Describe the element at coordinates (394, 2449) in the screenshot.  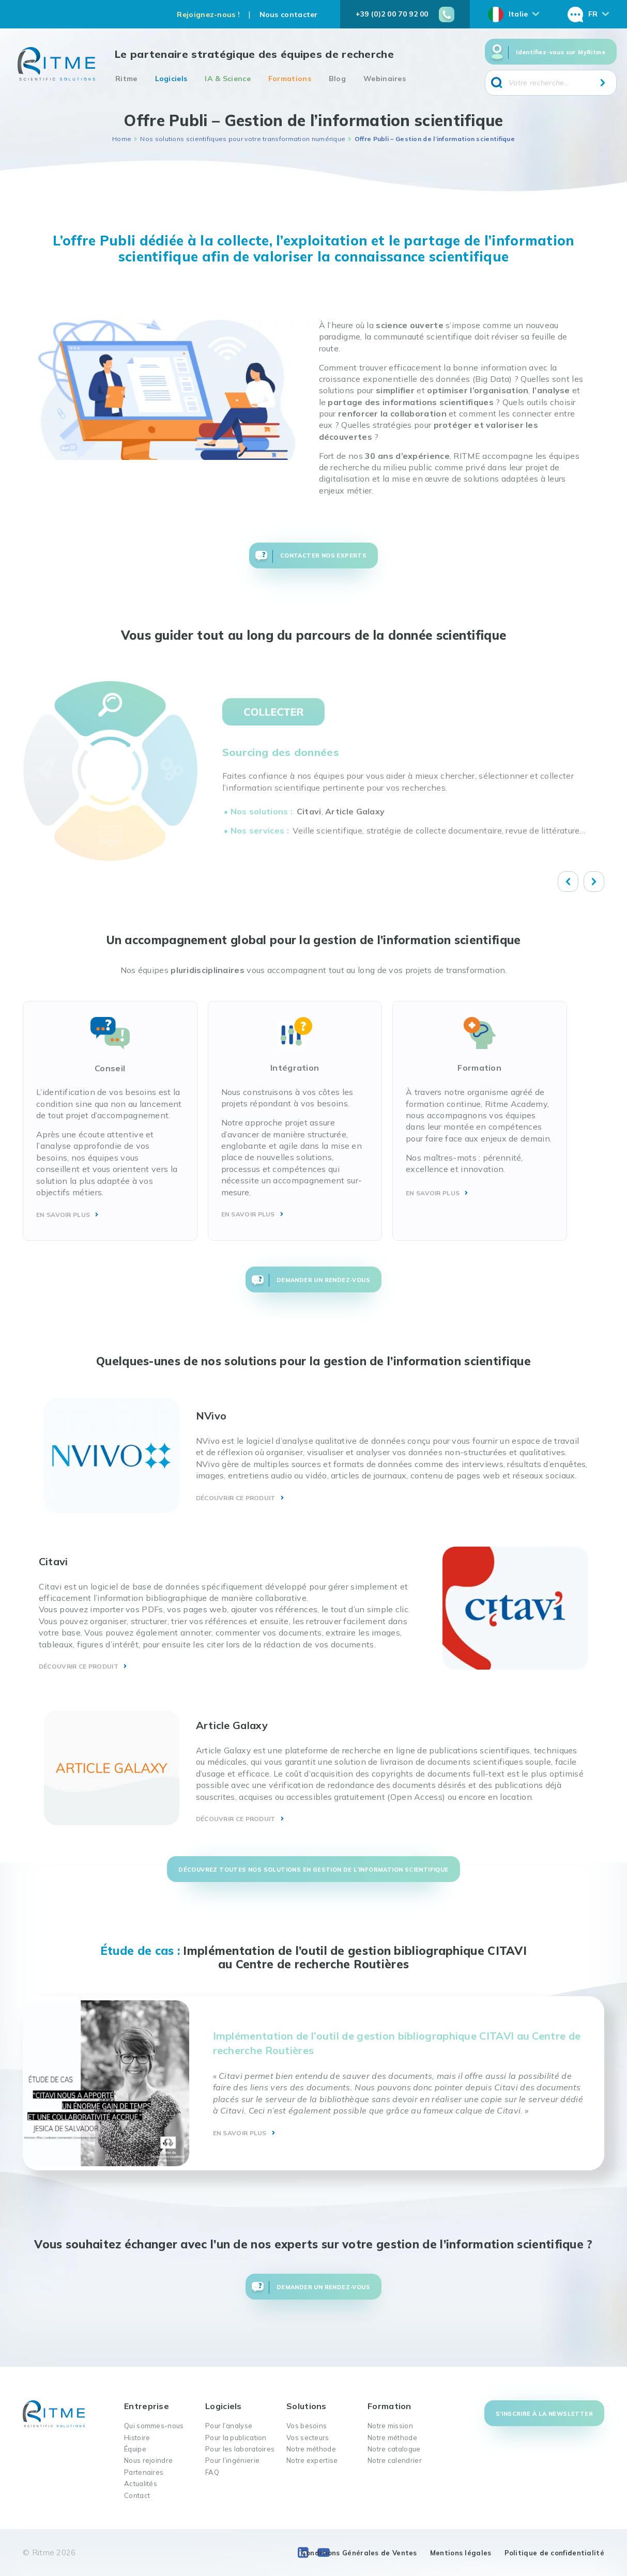
I see `Notre catalogue` at that location.